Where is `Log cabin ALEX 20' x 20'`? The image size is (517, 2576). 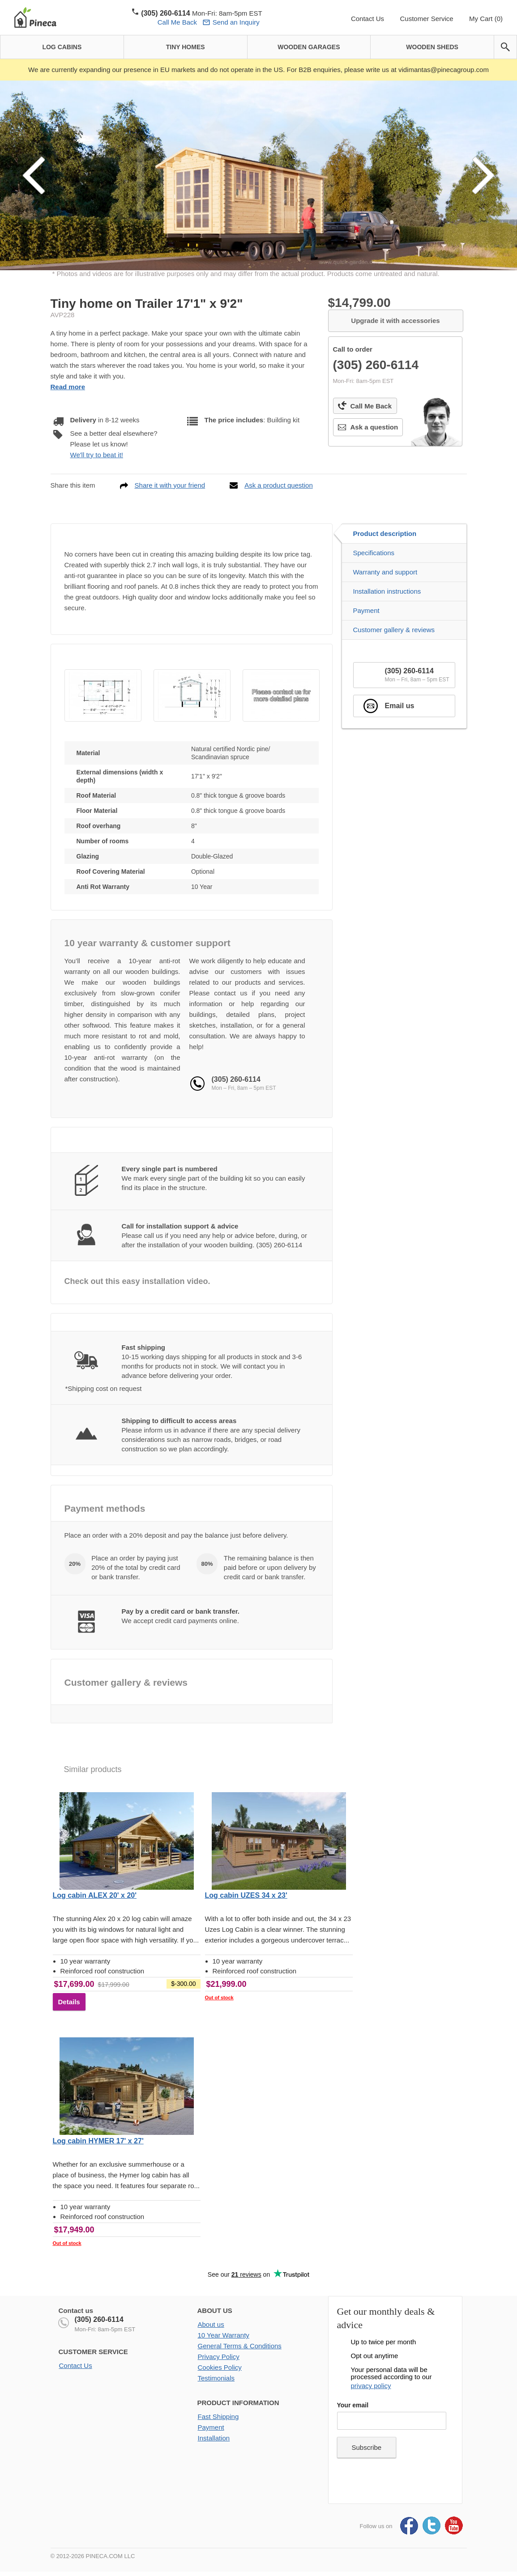
Log cabin ALEX 20' x 20' is located at coordinates (95, 1895).